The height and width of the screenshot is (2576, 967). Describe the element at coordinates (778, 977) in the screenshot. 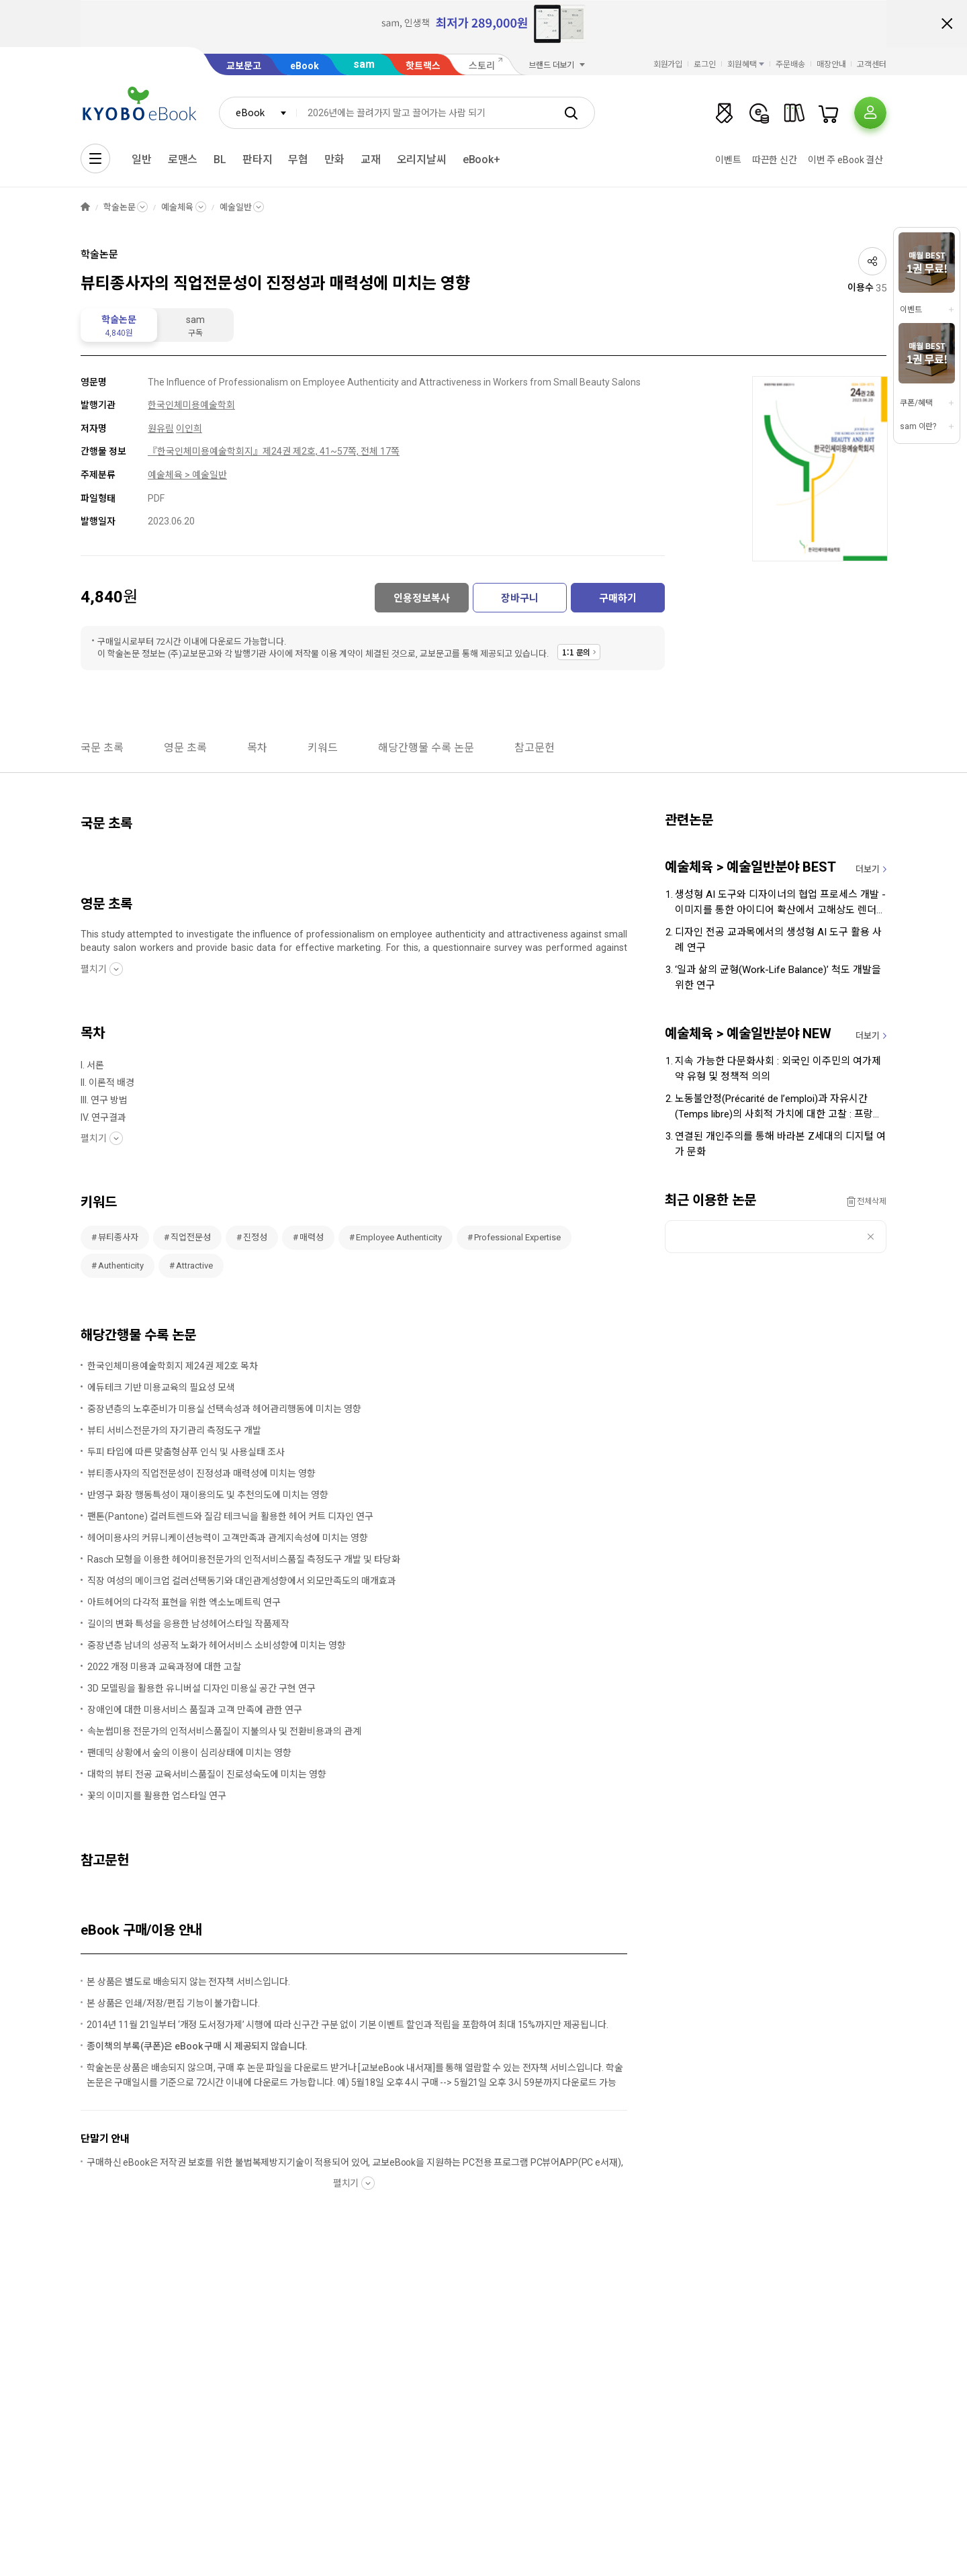

I see `‘일과 삶의 균형(Work-Life Balance)’ 척도 개발을 위한 연구` at that location.